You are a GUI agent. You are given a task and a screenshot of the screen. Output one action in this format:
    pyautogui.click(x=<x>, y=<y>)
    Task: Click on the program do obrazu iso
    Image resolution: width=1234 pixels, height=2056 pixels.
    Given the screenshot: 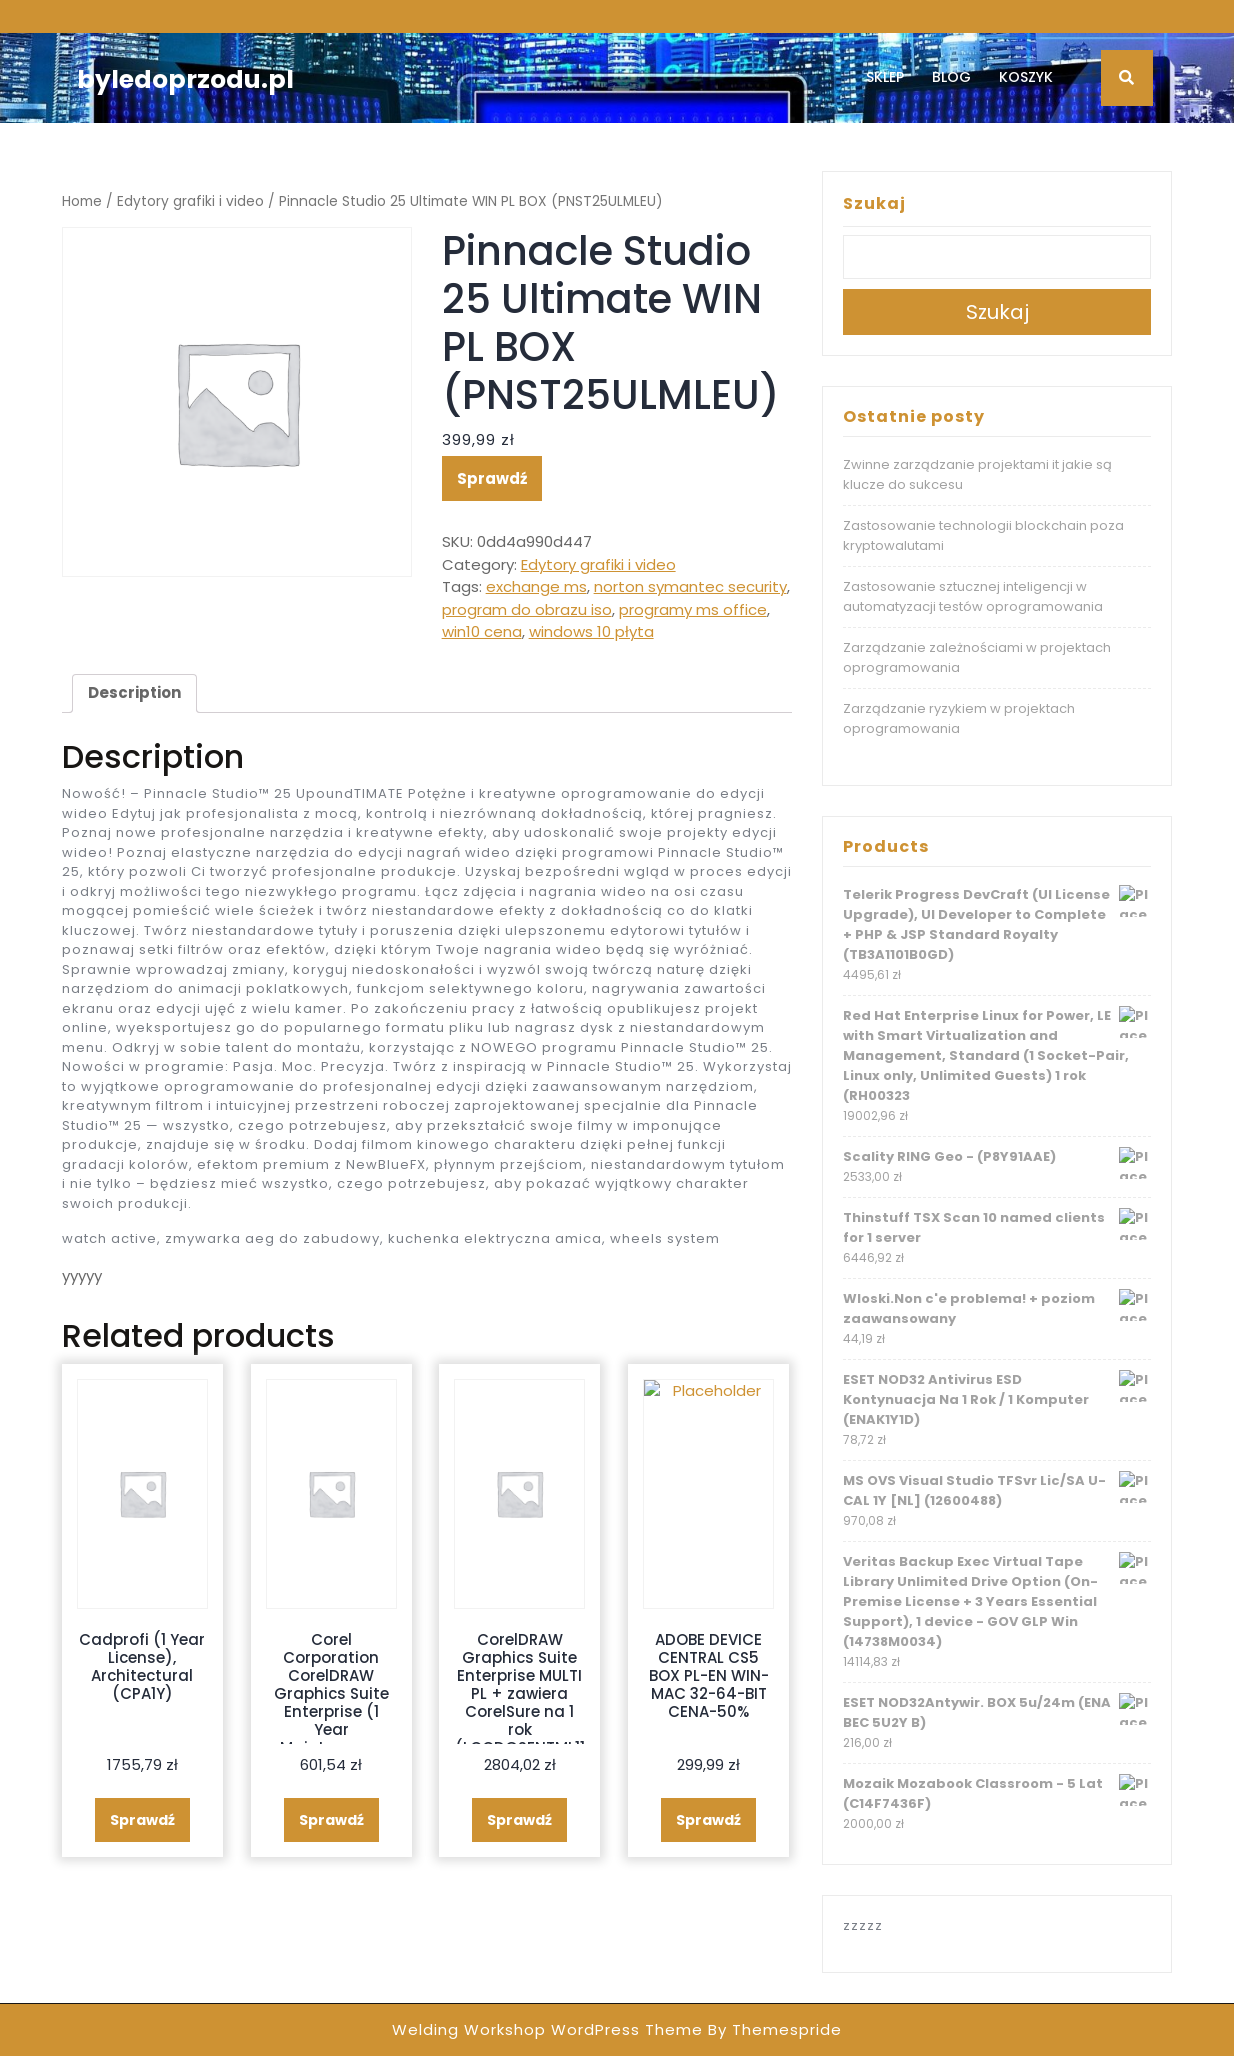 What is the action you would take?
    pyautogui.click(x=527, y=609)
    